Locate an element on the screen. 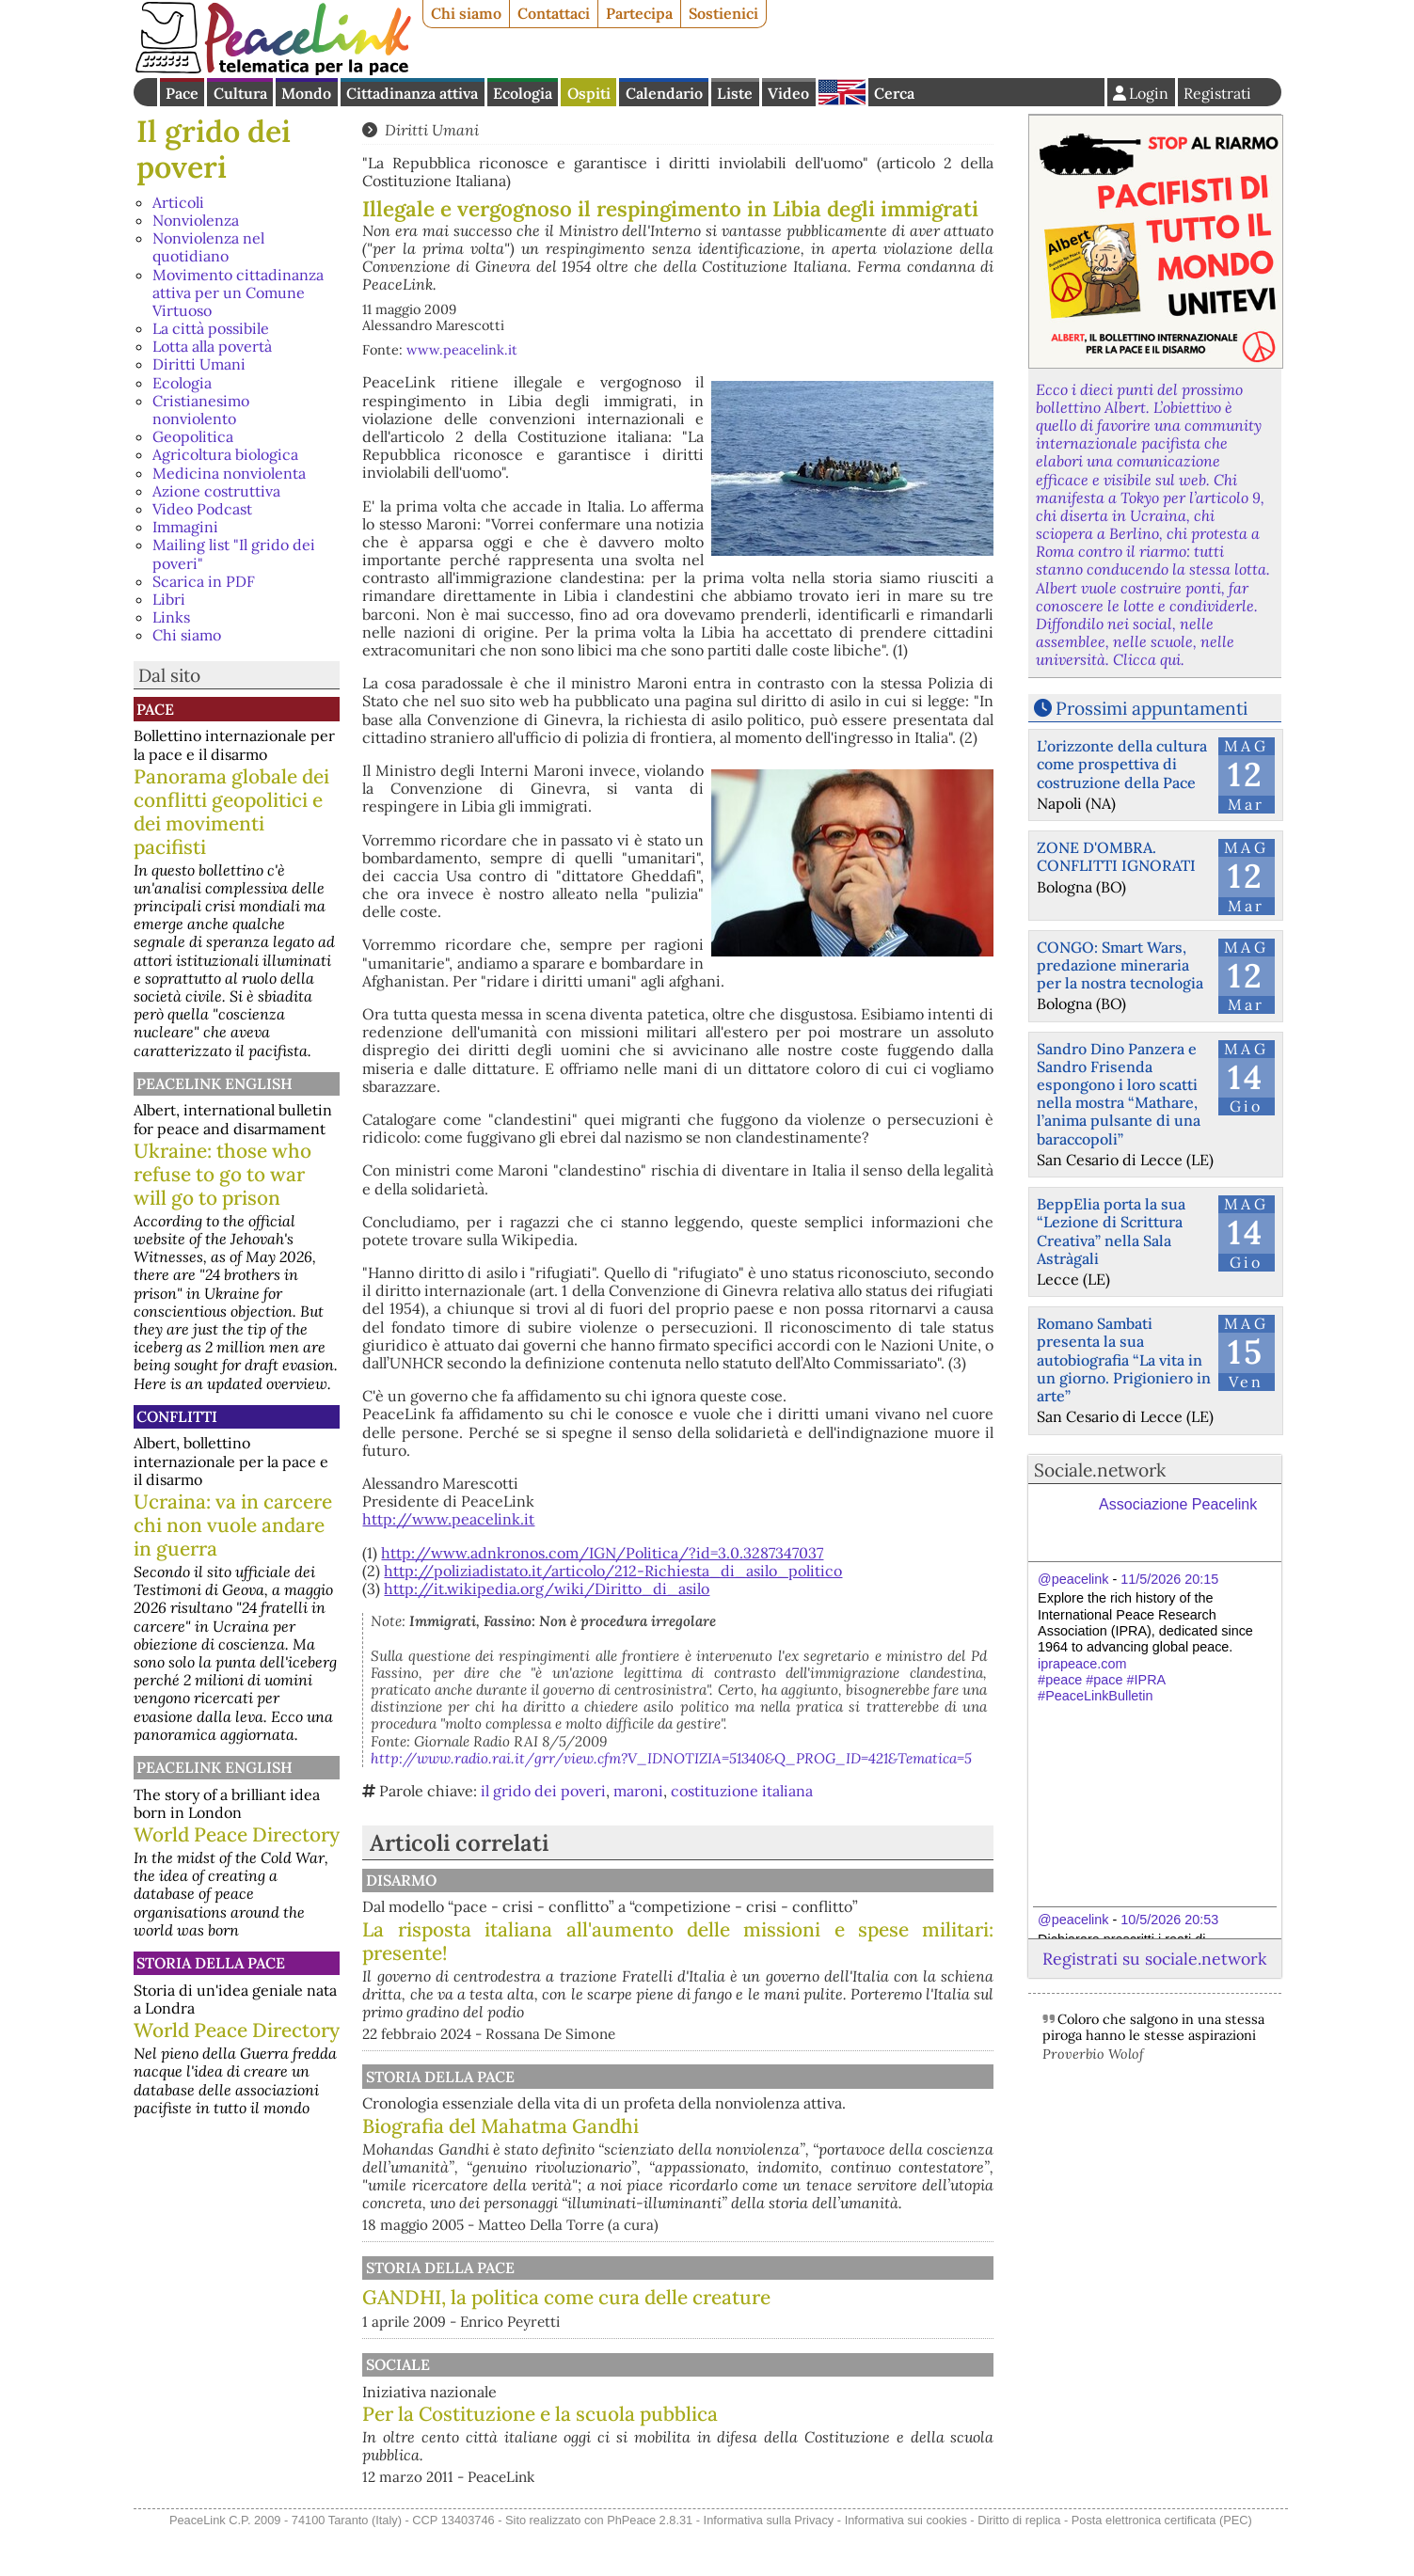 The image size is (1414, 2576). GANDHI, la politica come cura delle creature is located at coordinates (566, 2315).